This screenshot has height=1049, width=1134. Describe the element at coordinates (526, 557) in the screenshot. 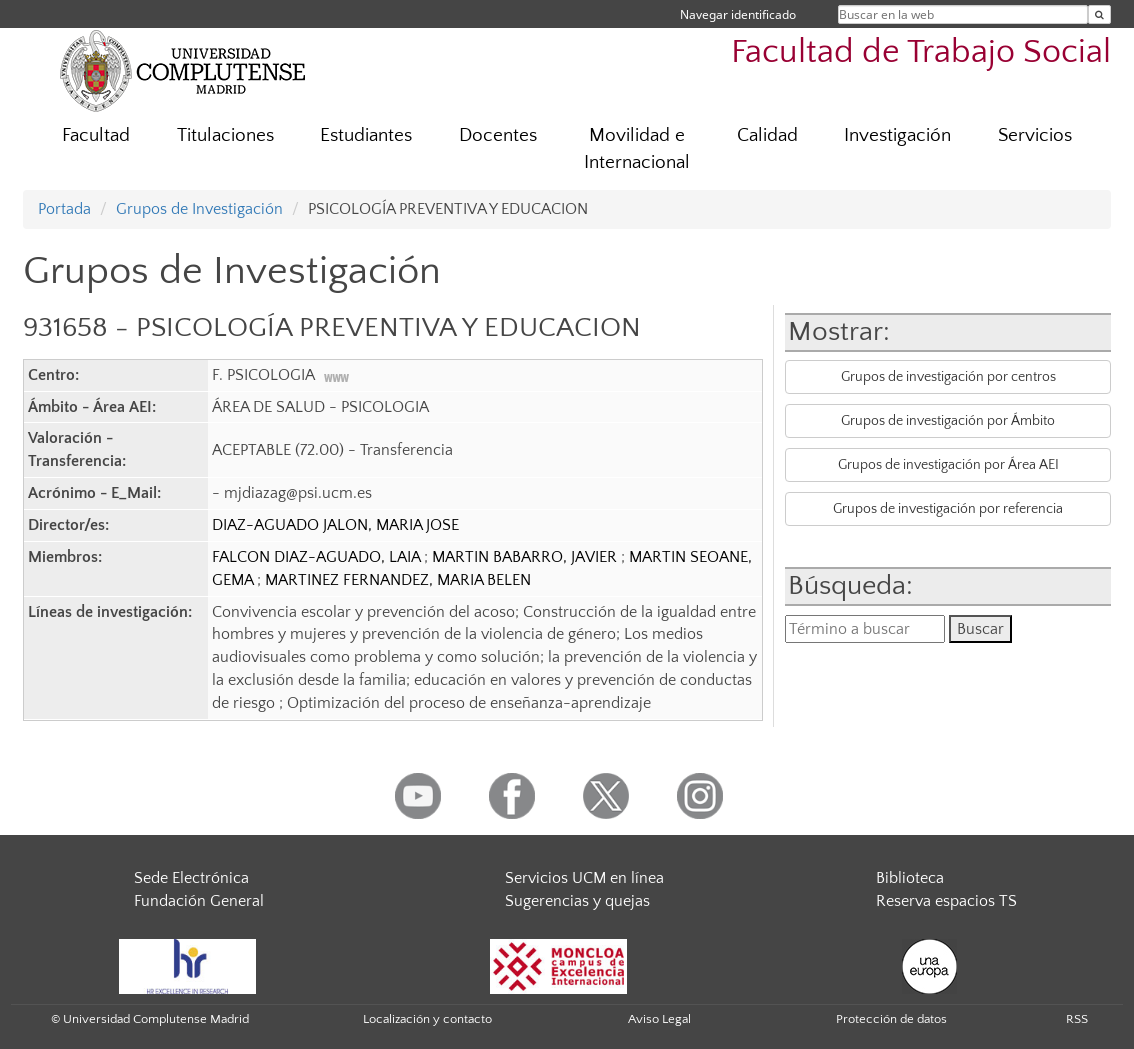

I see `MARTIN BABARRO, JAVIER` at that location.